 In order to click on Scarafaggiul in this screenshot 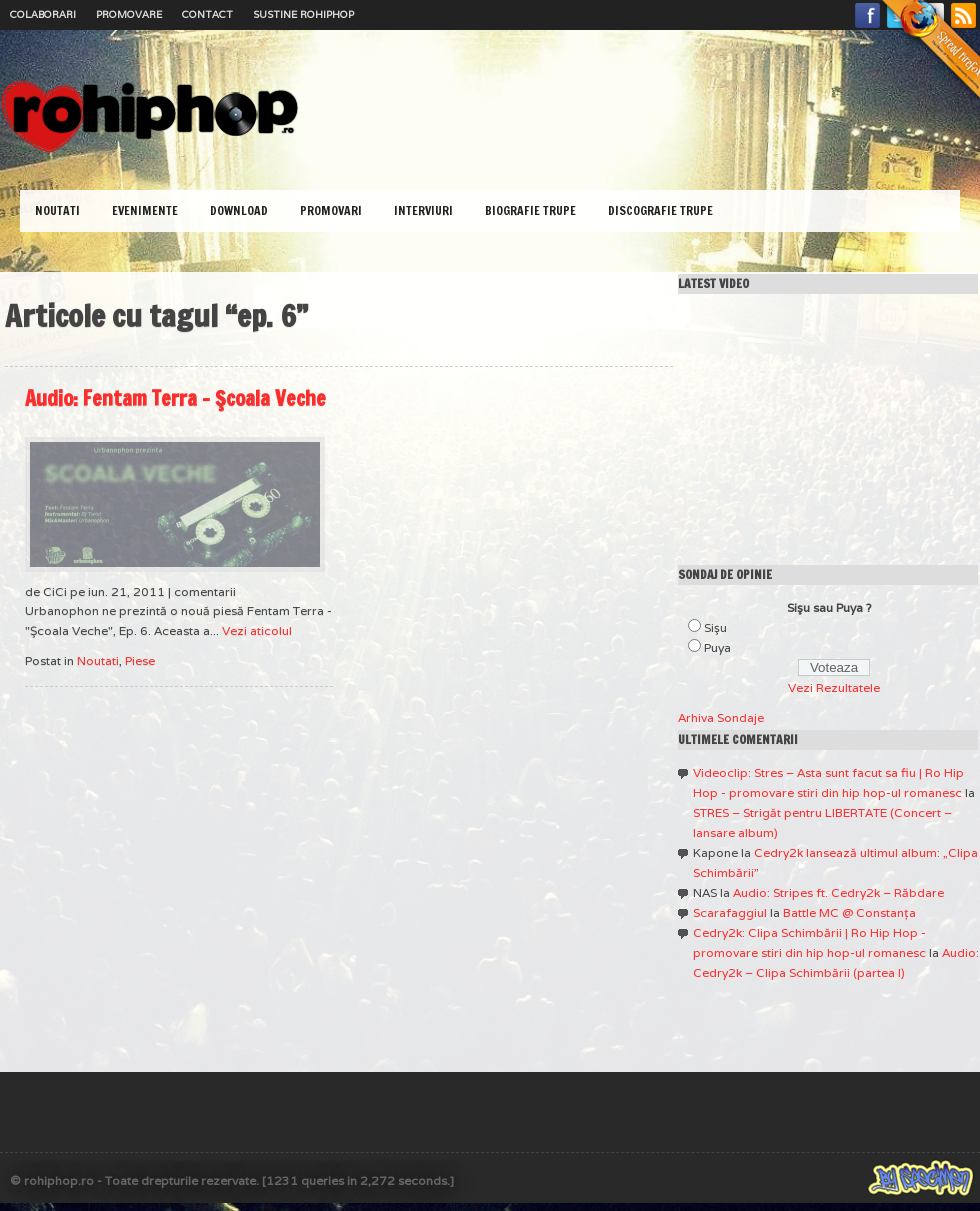, I will do `click(730, 912)`.